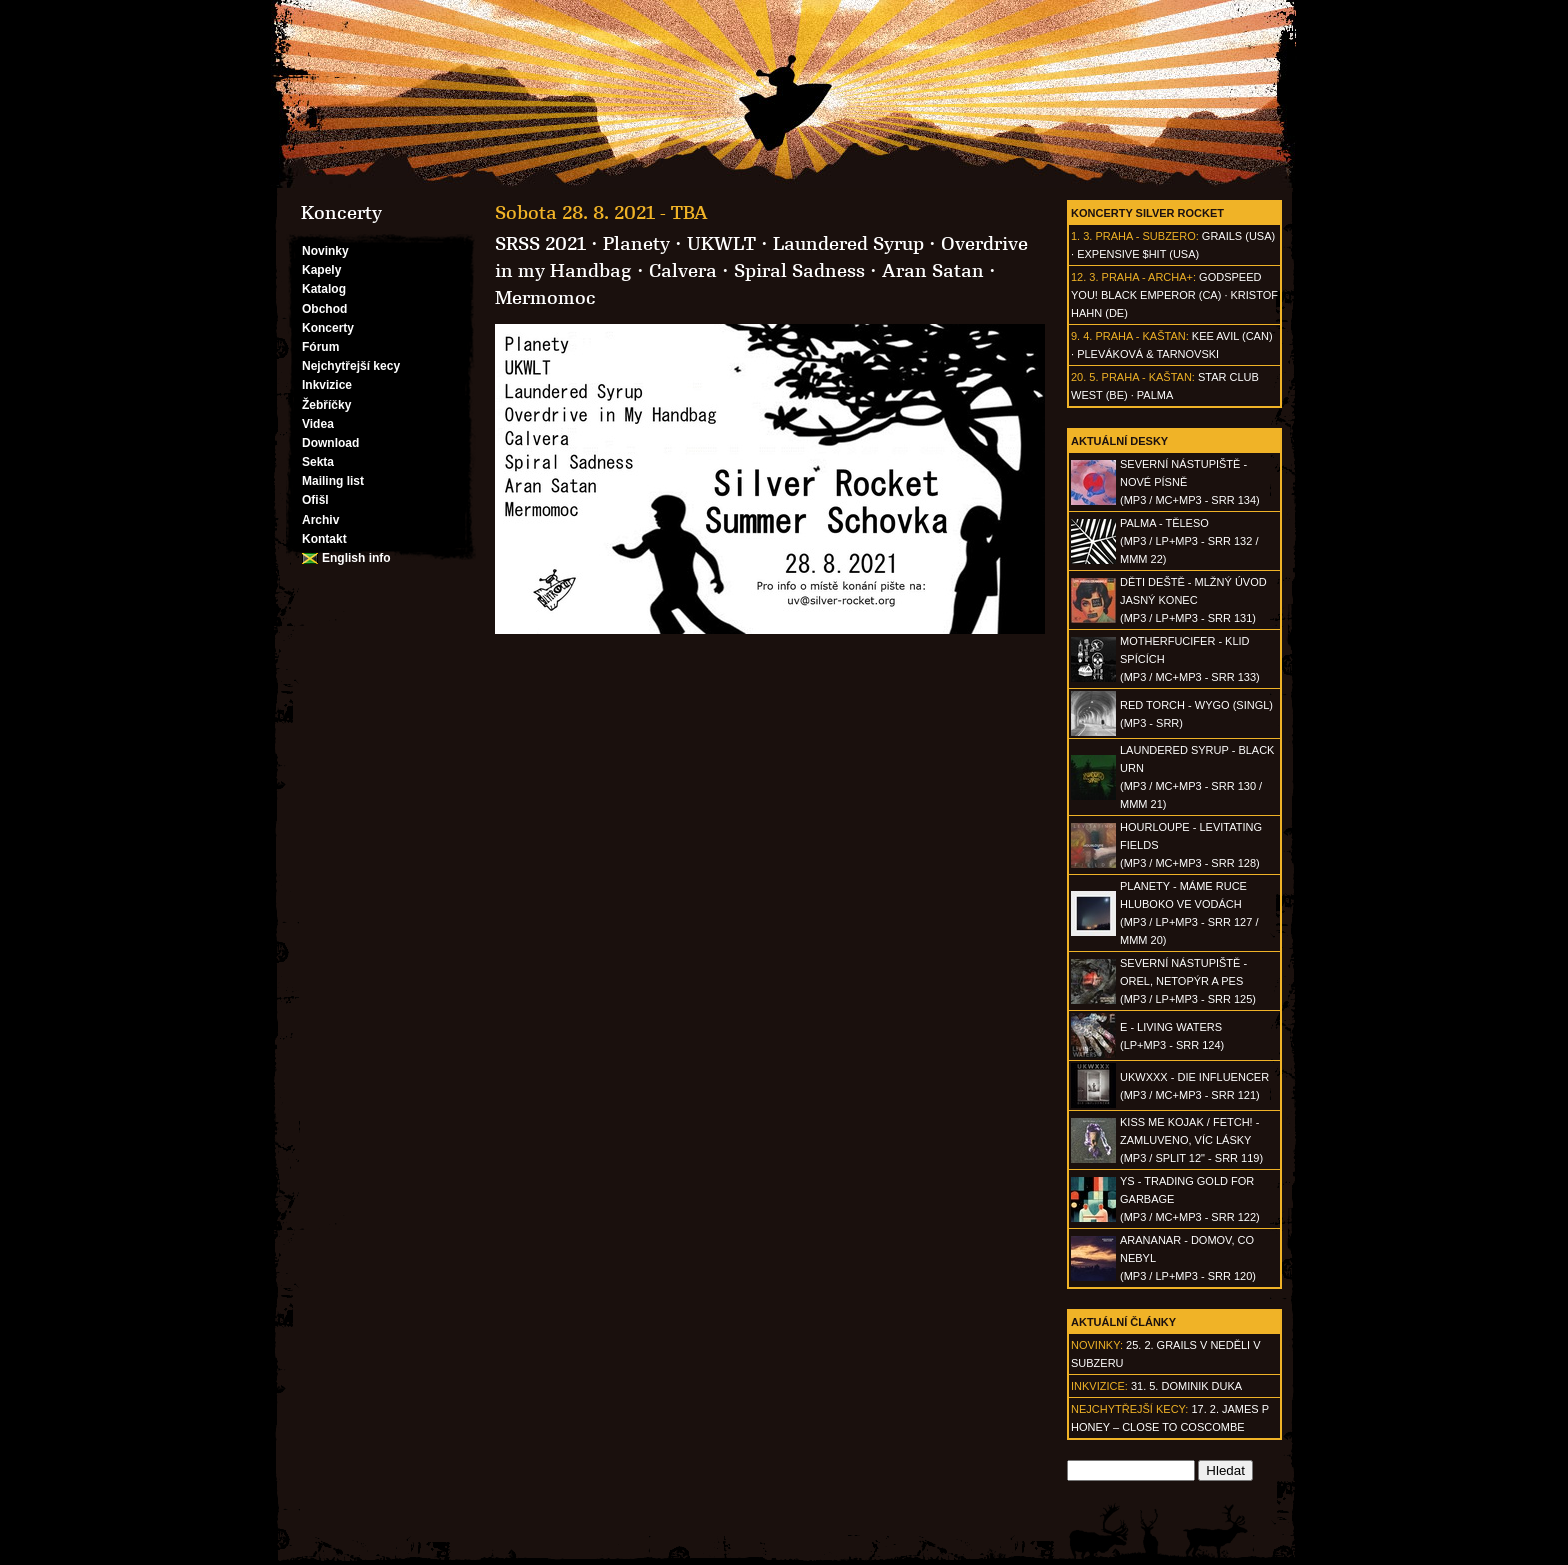 The image size is (1568, 1565). What do you see at coordinates (324, 539) in the screenshot?
I see `Kontakt` at bounding box center [324, 539].